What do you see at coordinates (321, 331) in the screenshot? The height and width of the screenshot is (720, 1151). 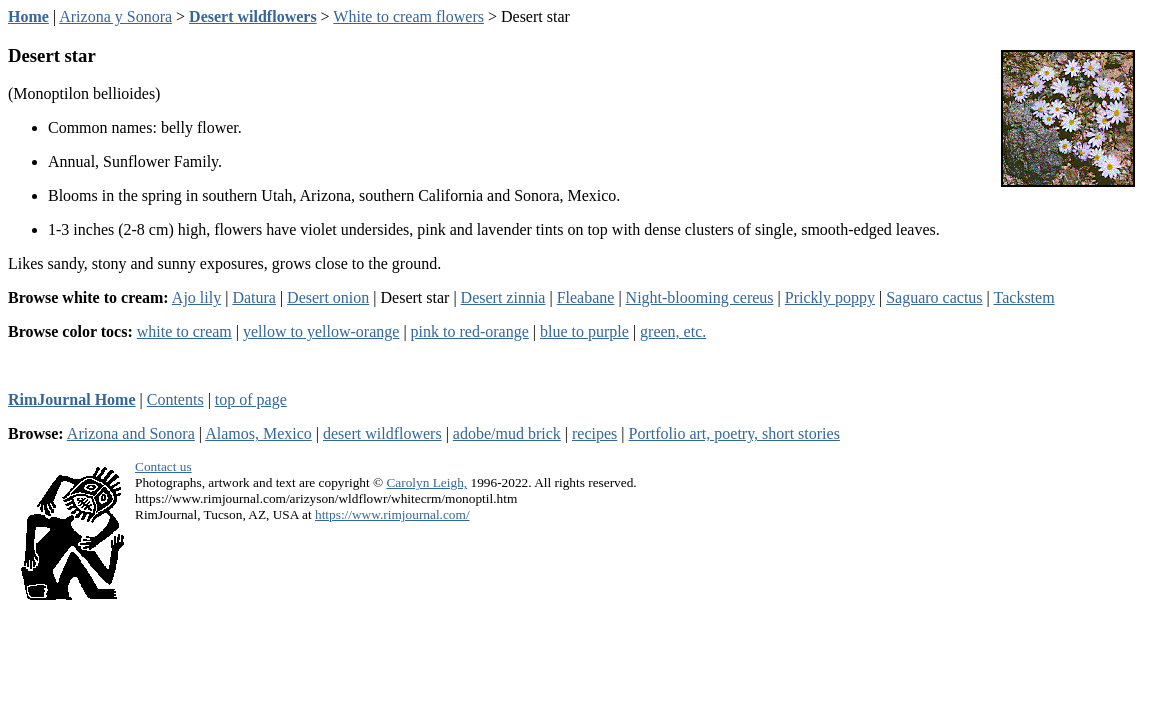 I see `yellow to yellow-orange` at bounding box center [321, 331].